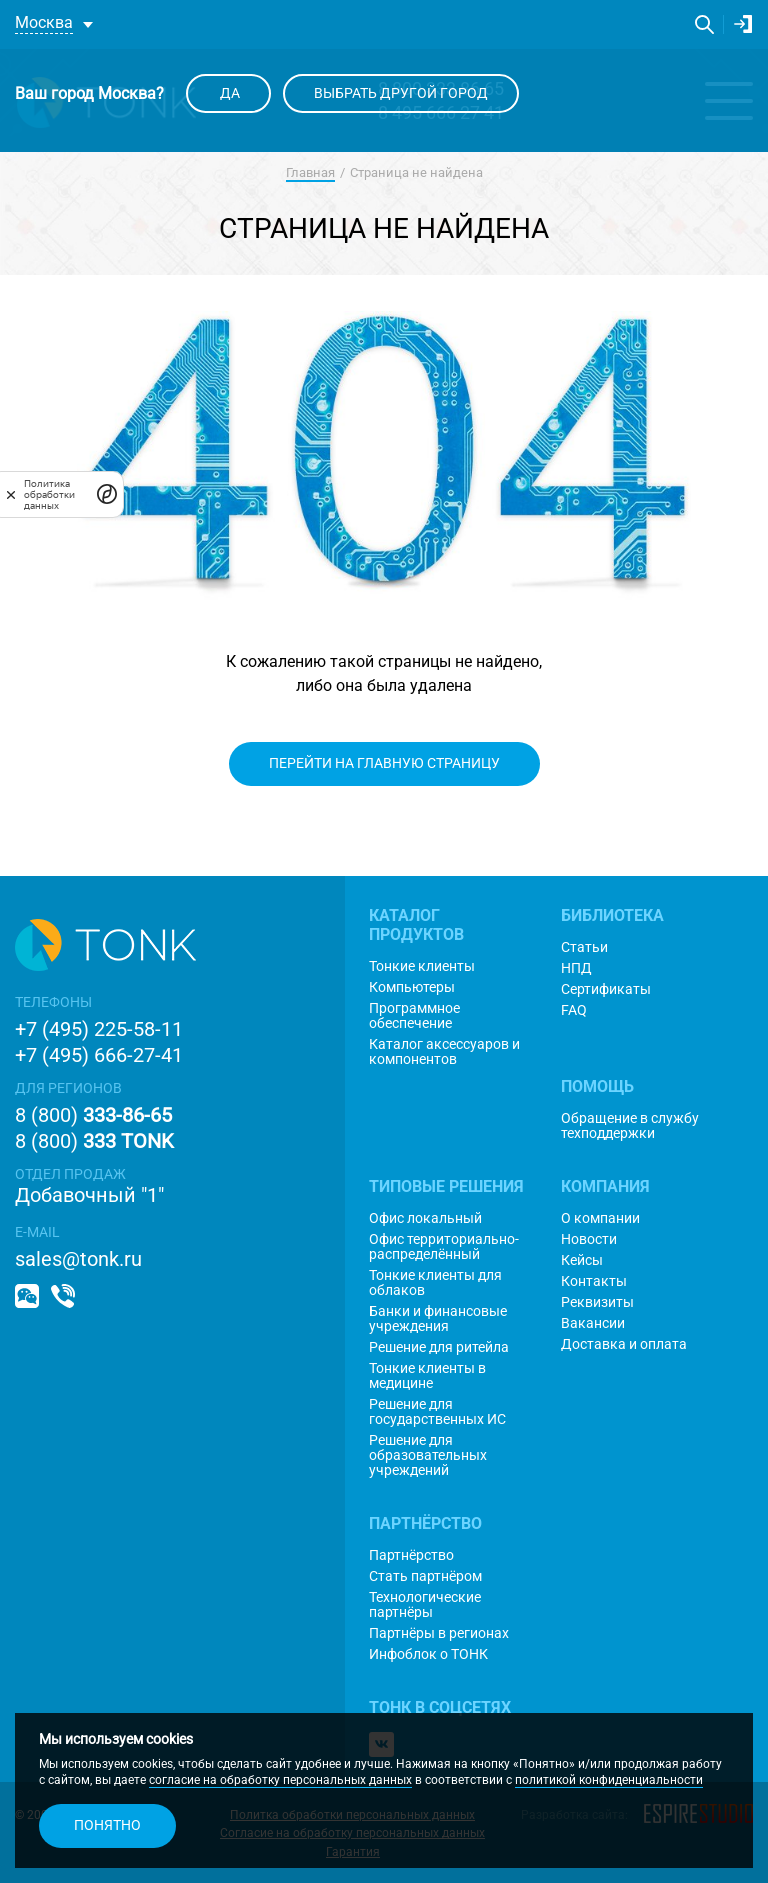 The height and width of the screenshot is (1883, 768). I want to click on согласие на обработку персональных данных, so click(280, 1780).